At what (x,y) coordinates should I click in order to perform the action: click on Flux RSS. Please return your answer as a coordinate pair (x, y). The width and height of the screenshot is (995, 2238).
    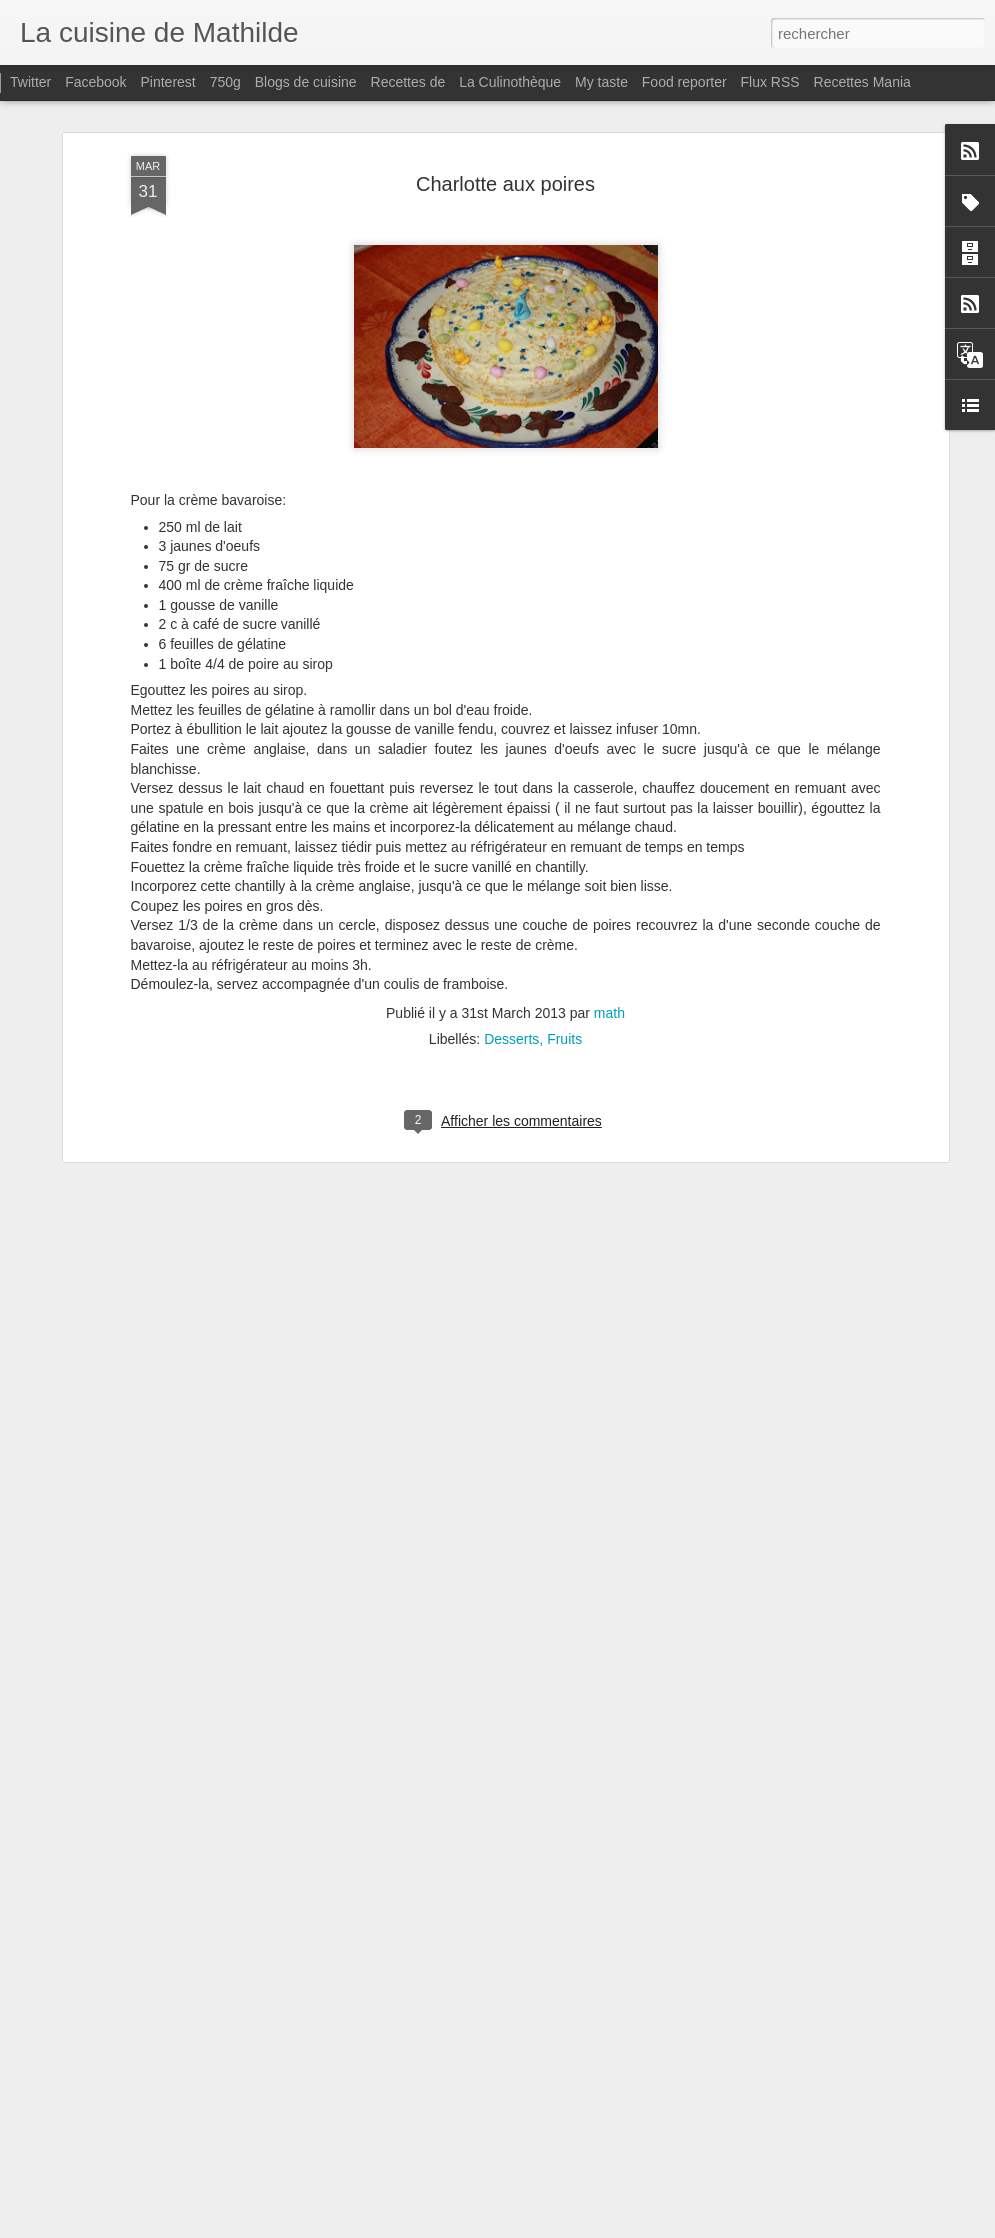
    Looking at the image, I should click on (770, 82).